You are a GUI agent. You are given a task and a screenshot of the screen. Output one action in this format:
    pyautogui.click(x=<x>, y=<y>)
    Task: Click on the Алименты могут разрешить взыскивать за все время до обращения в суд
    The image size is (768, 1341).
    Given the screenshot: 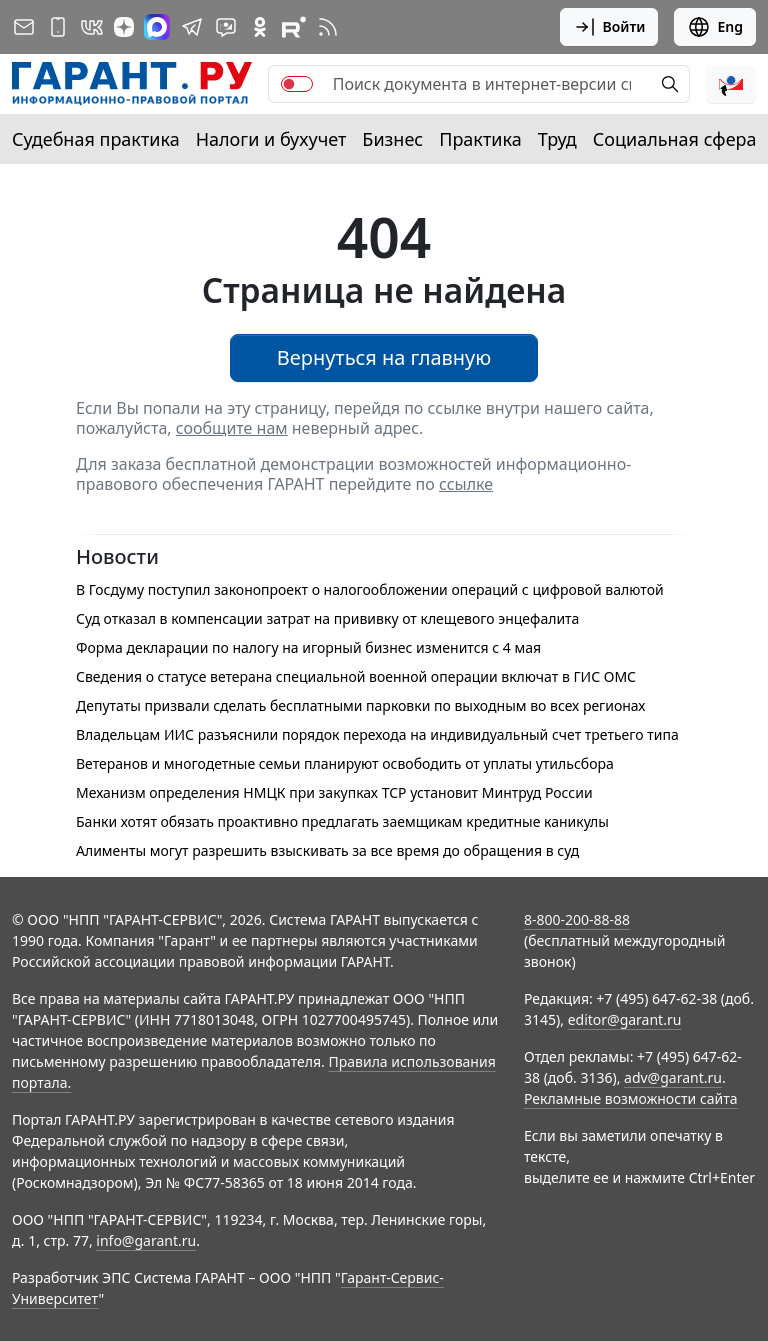 What is the action you would take?
    pyautogui.click(x=327, y=850)
    